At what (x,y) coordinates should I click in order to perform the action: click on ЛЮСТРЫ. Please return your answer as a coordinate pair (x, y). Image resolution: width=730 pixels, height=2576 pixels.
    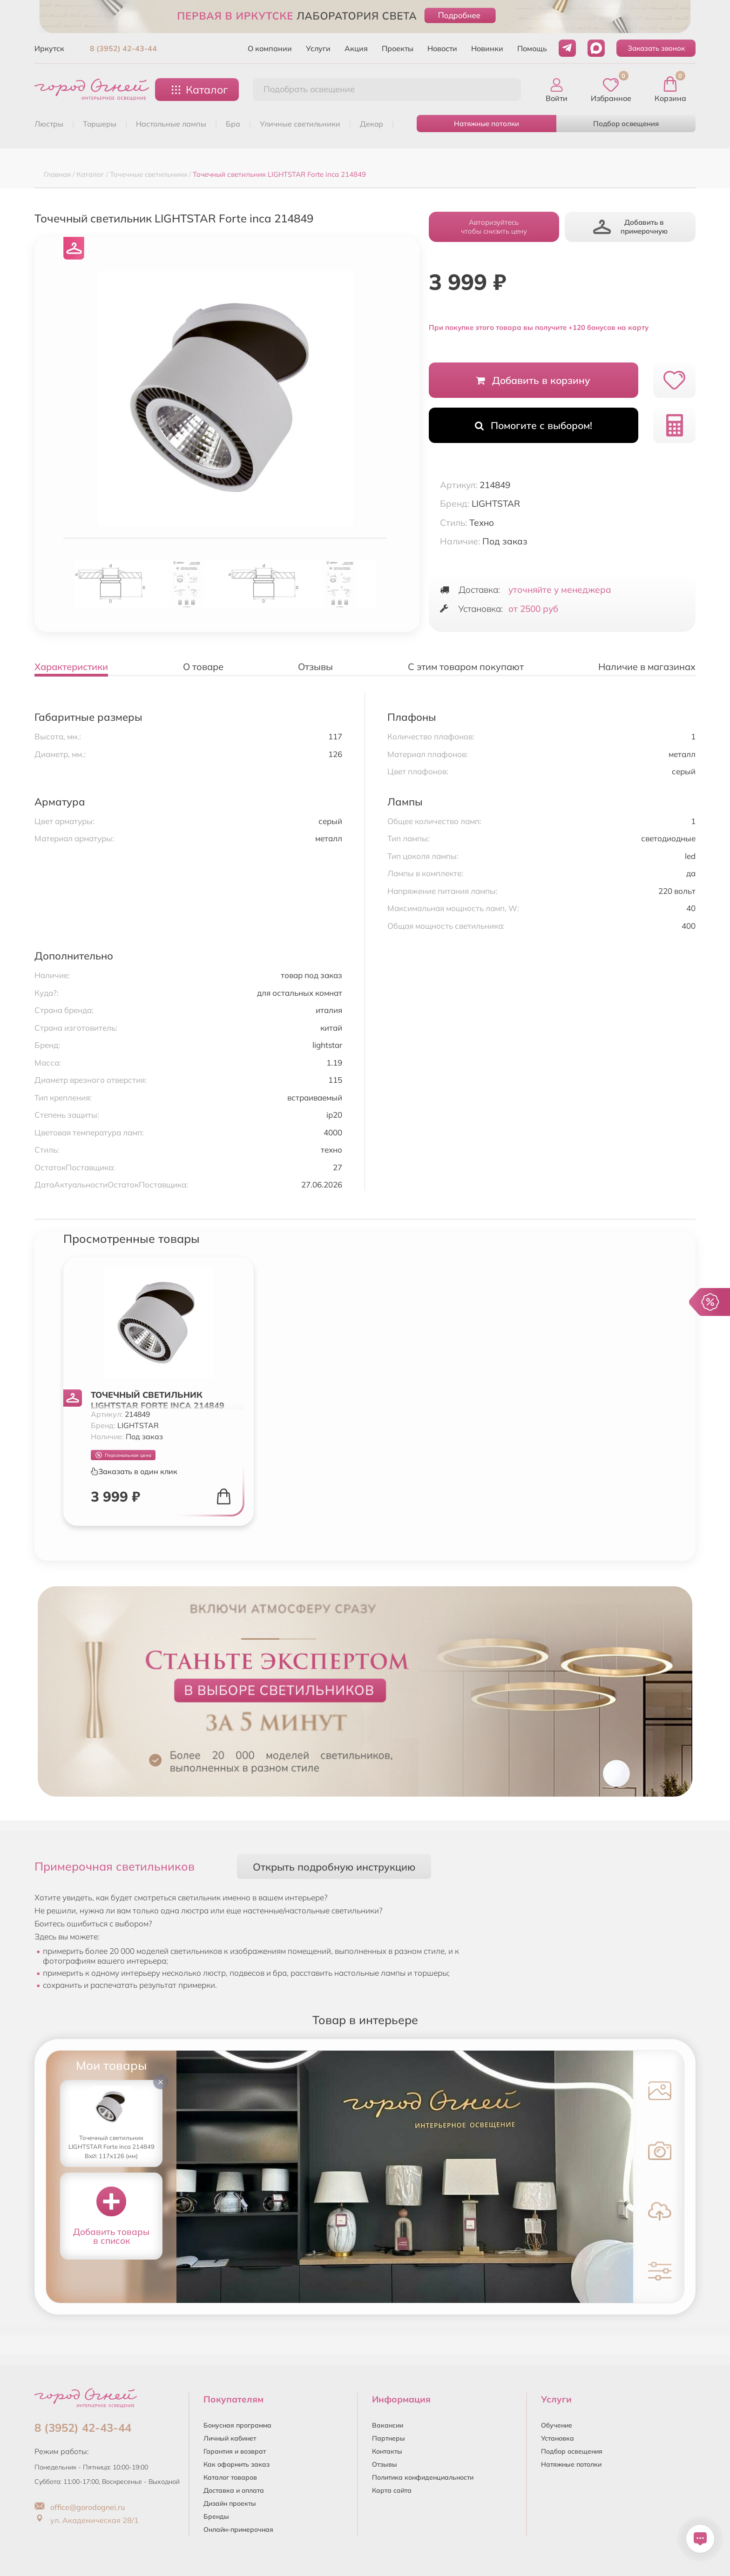
    Looking at the image, I should click on (48, 123).